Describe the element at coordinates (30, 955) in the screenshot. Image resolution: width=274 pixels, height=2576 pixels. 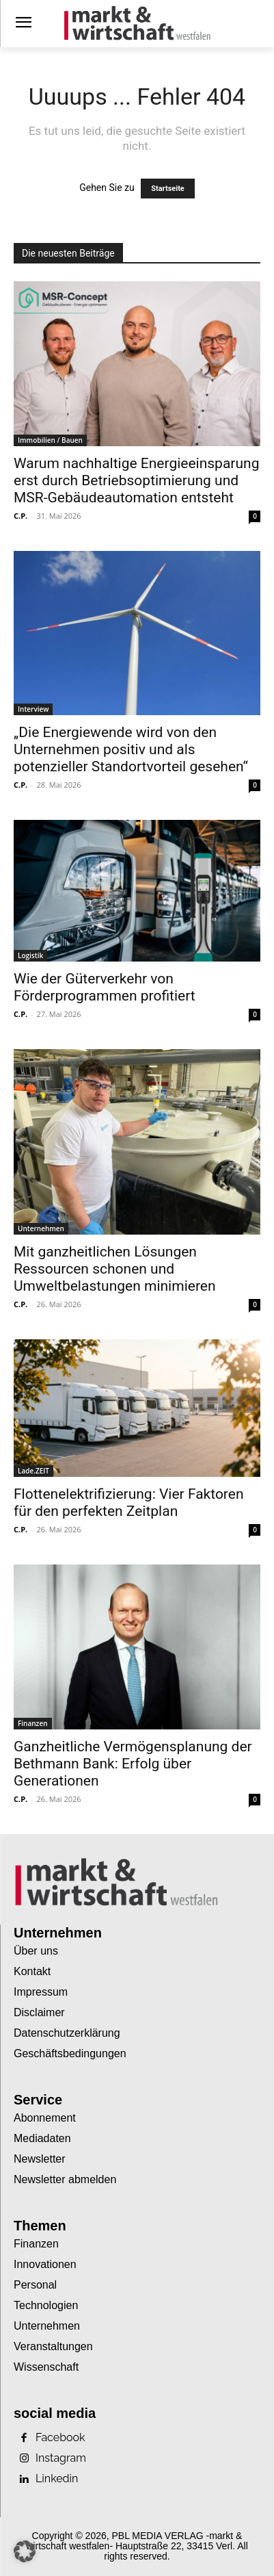
I see `Logistik` at that location.